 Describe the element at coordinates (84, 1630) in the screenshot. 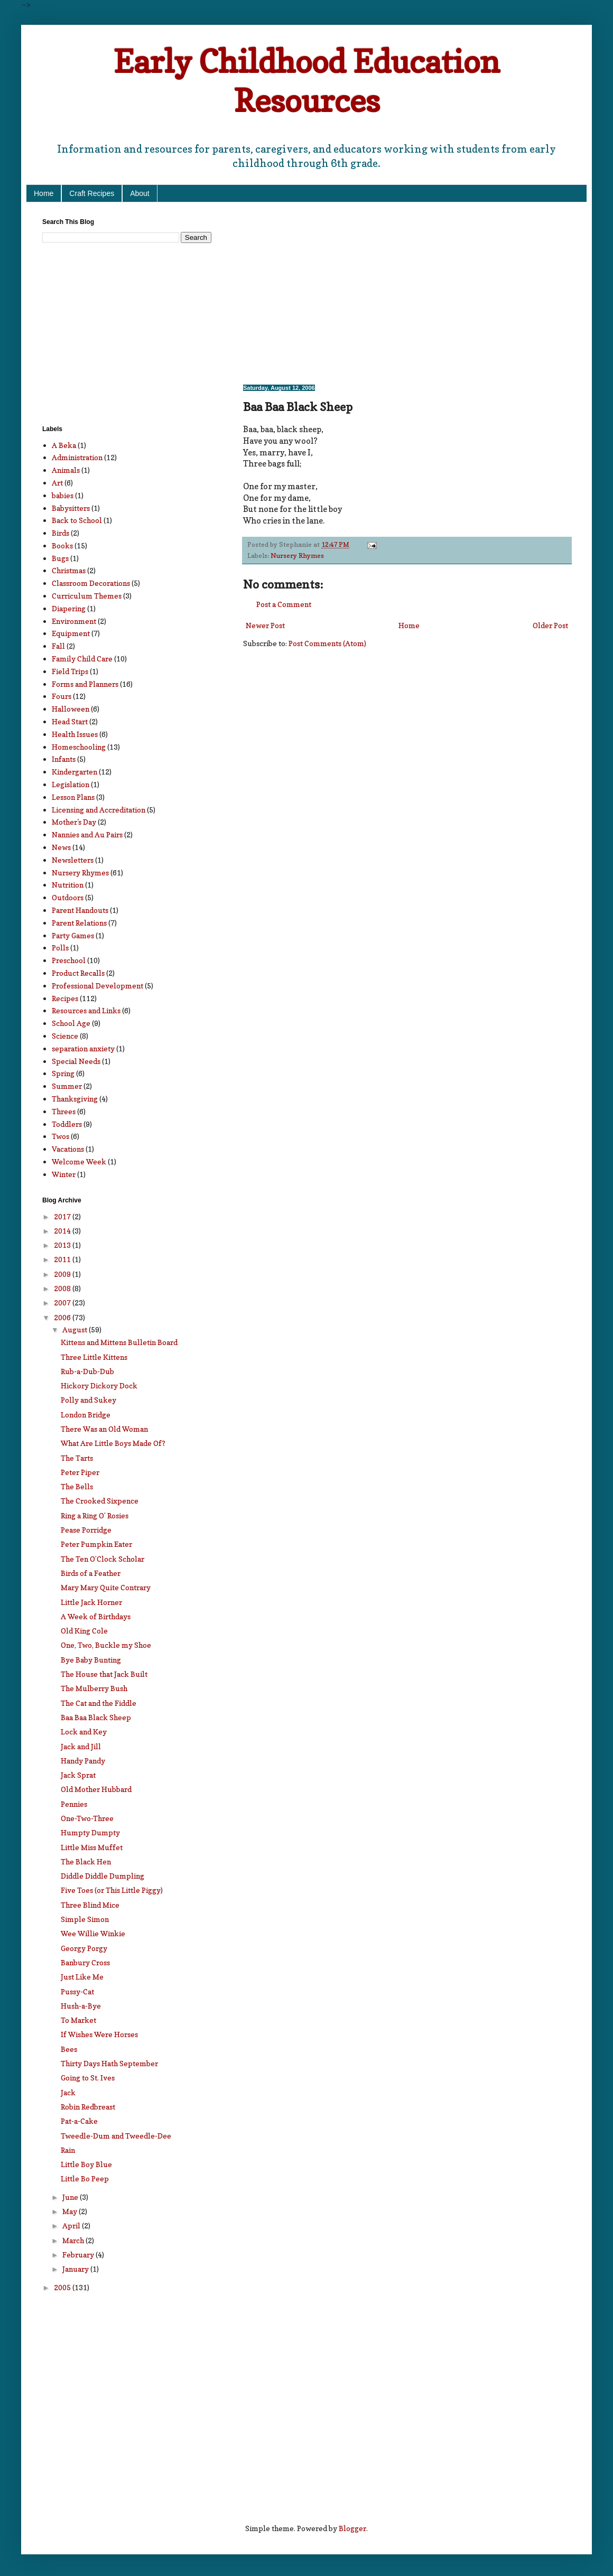

I see `Old King Cole` at that location.